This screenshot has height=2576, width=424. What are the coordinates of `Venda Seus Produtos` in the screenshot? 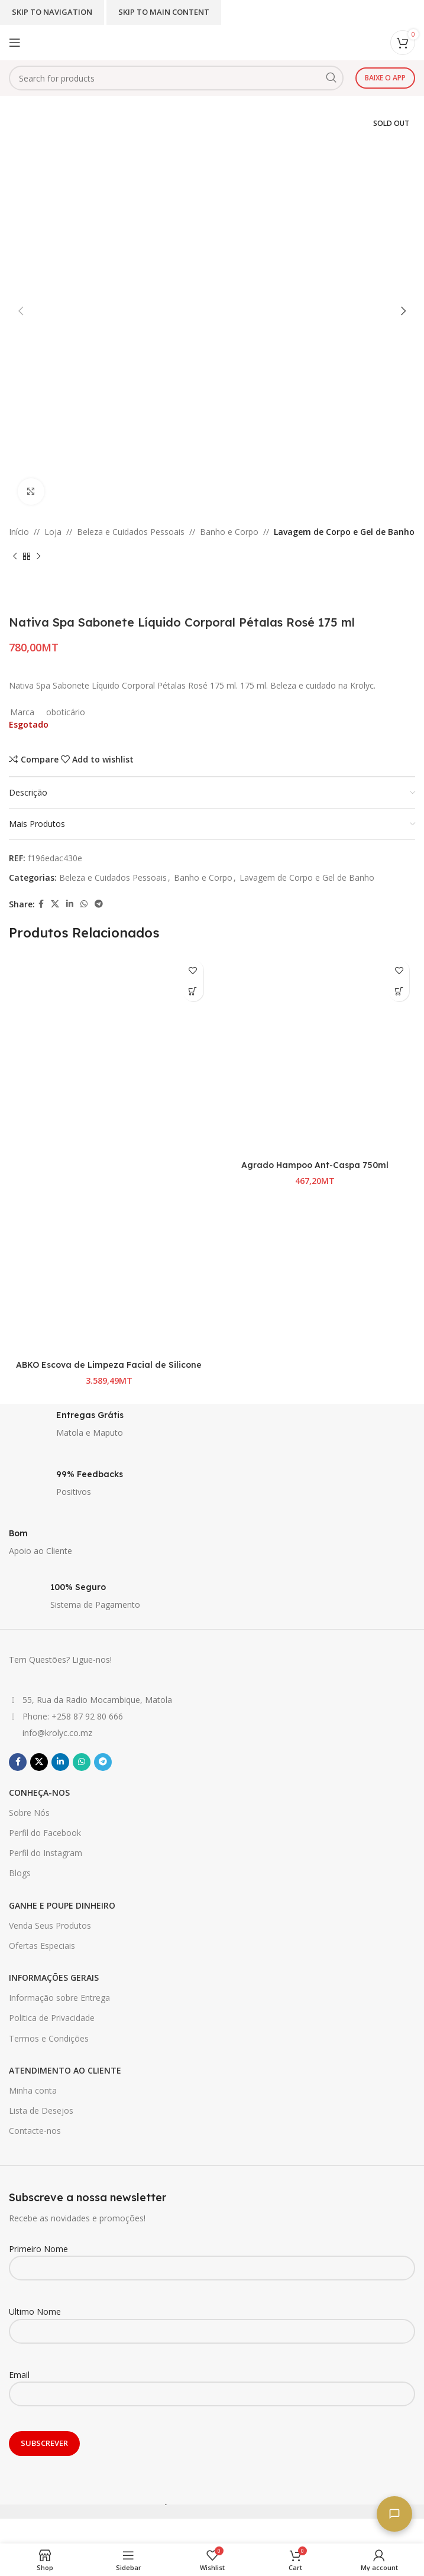 It's located at (50, 1925).